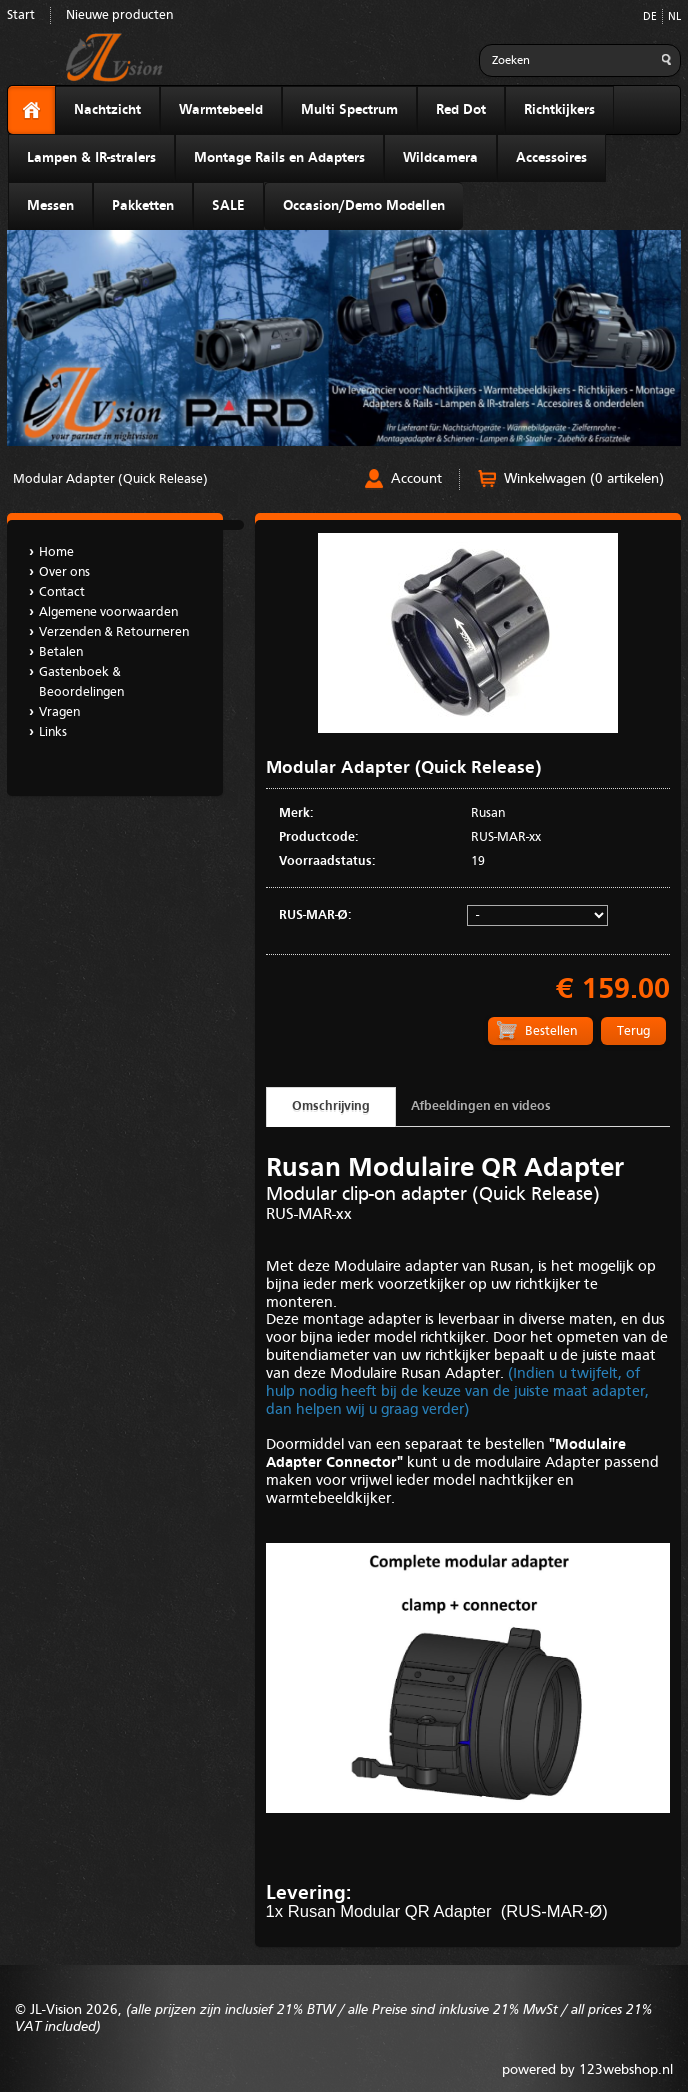 The width and height of the screenshot is (688, 2092). What do you see at coordinates (108, 612) in the screenshot?
I see `Algemene voorwaarden` at bounding box center [108, 612].